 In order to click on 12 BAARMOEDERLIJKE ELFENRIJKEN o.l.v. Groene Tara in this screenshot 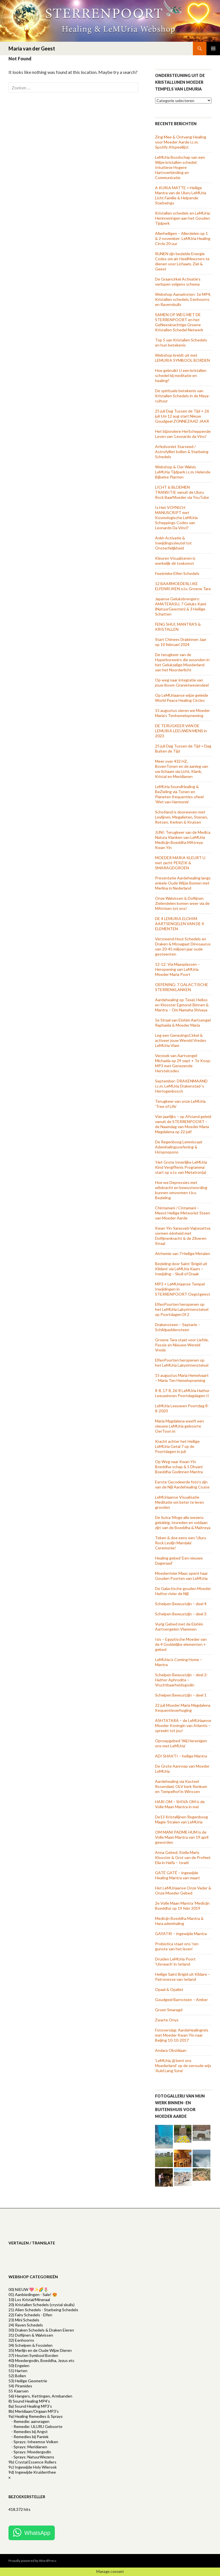, I will do `click(183, 586)`.